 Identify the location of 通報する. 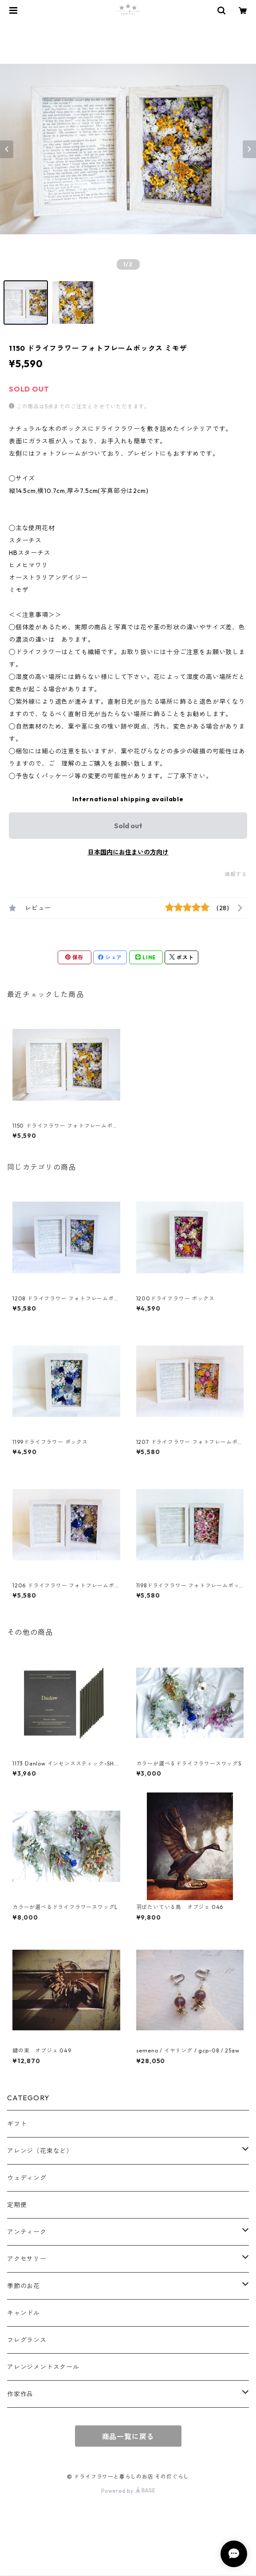
(235, 874).